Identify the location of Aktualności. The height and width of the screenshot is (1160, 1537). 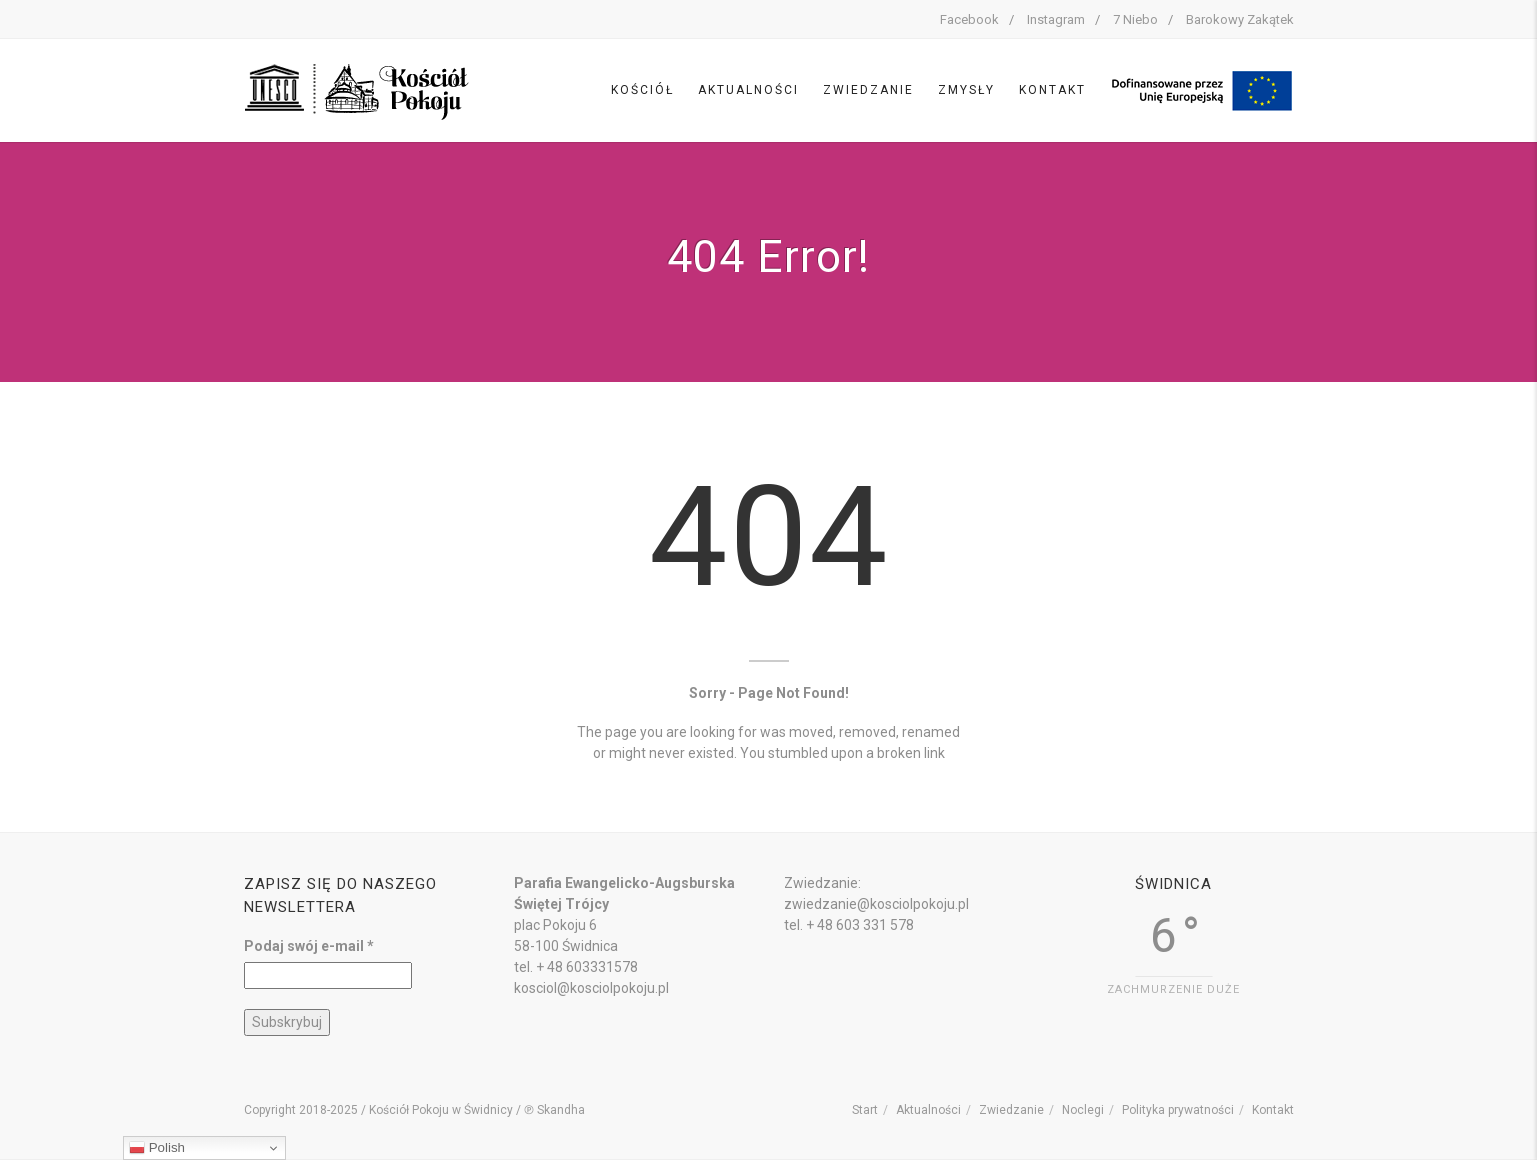
(748, 90).